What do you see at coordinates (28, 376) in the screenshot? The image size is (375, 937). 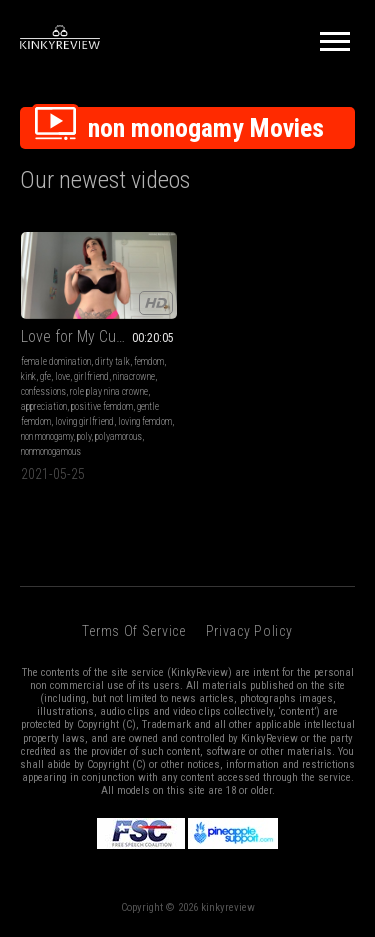 I see `kink` at bounding box center [28, 376].